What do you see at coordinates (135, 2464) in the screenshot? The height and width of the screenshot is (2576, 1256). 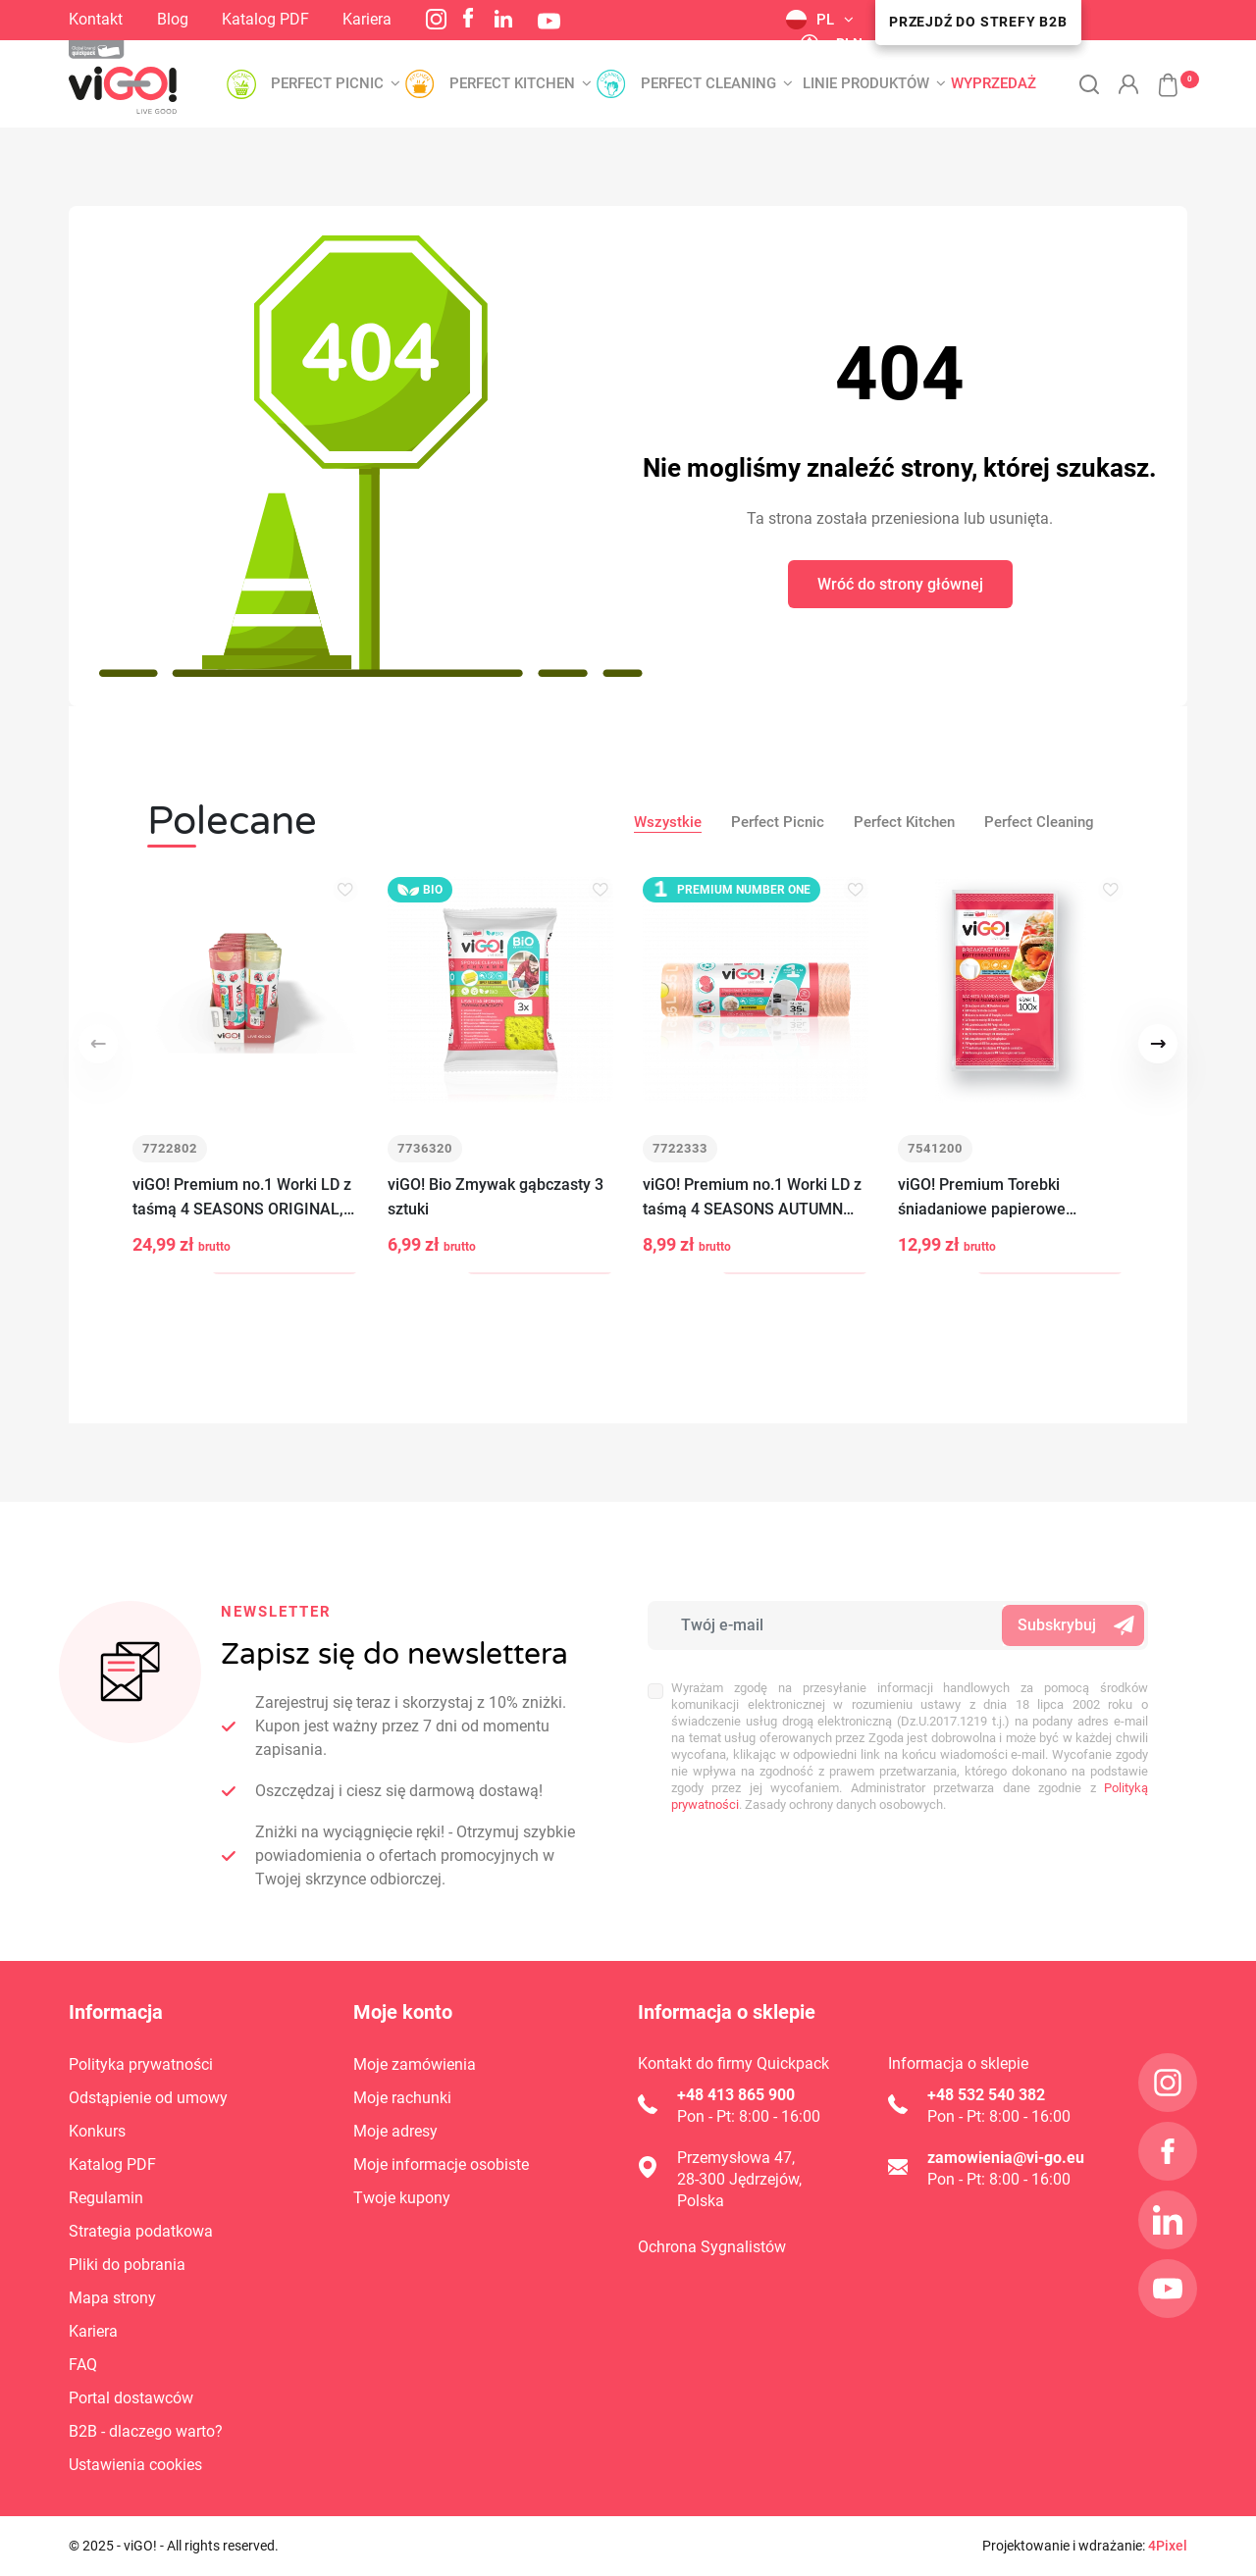 I see `Ustawienia cookies` at bounding box center [135, 2464].